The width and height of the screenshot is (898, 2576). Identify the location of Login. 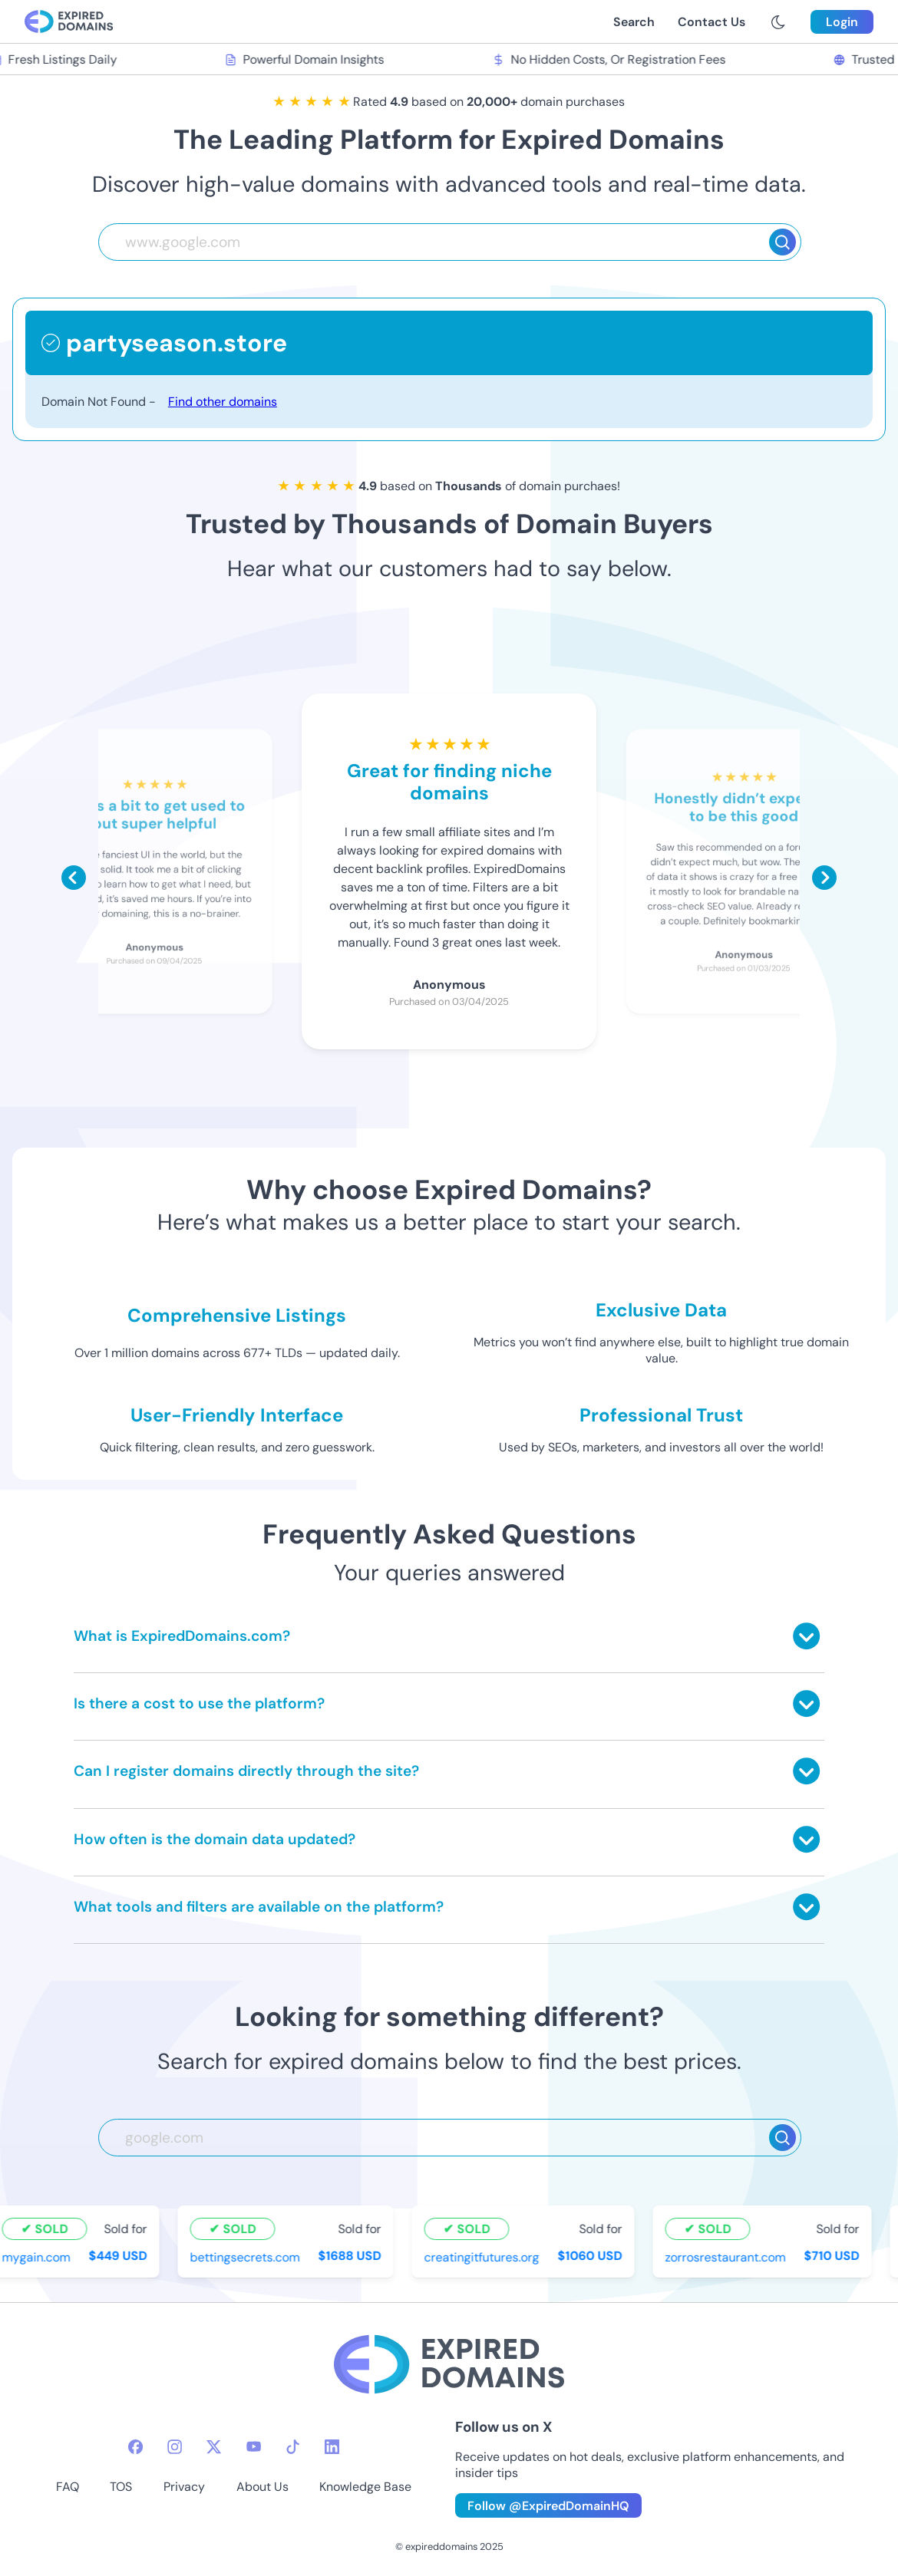
(842, 22).